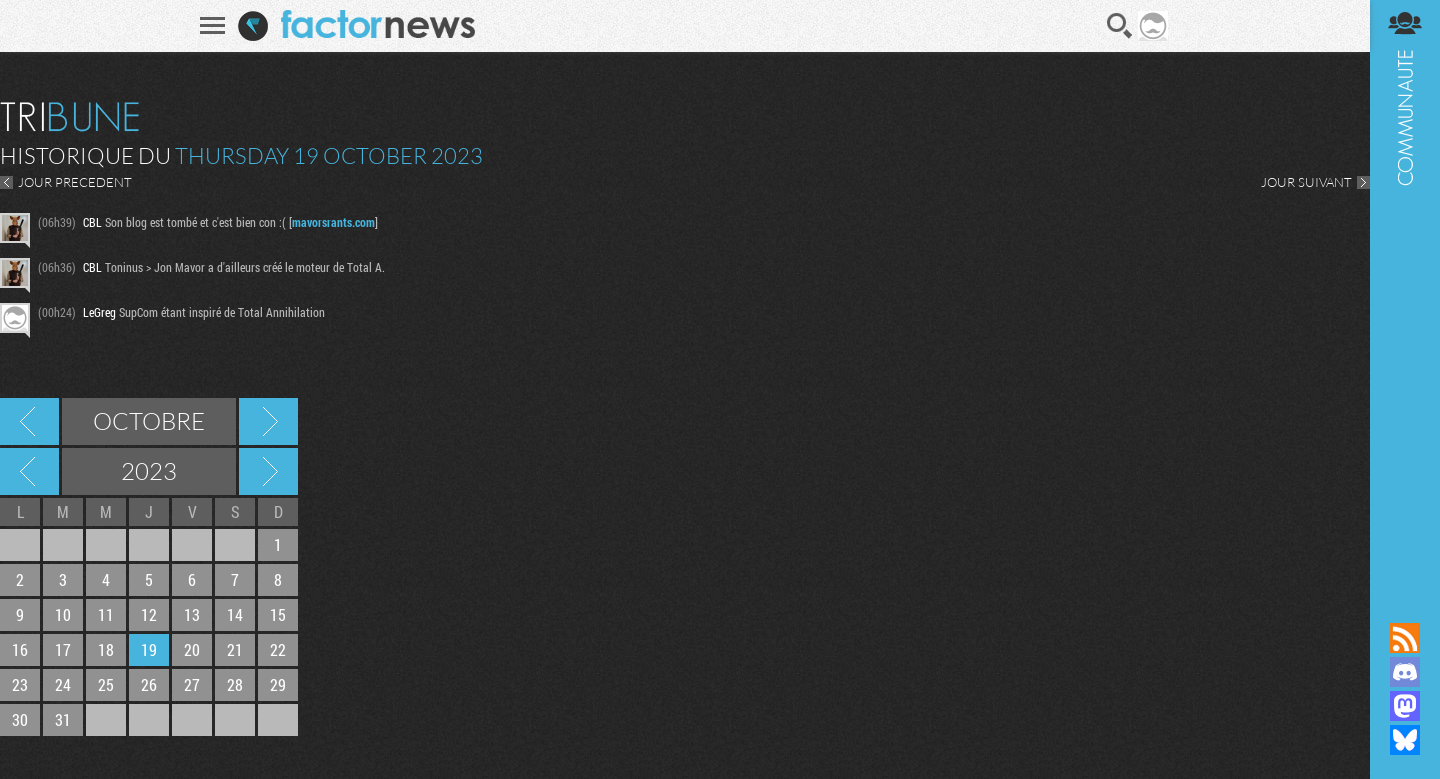  I want to click on 2023, so click(149, 471).